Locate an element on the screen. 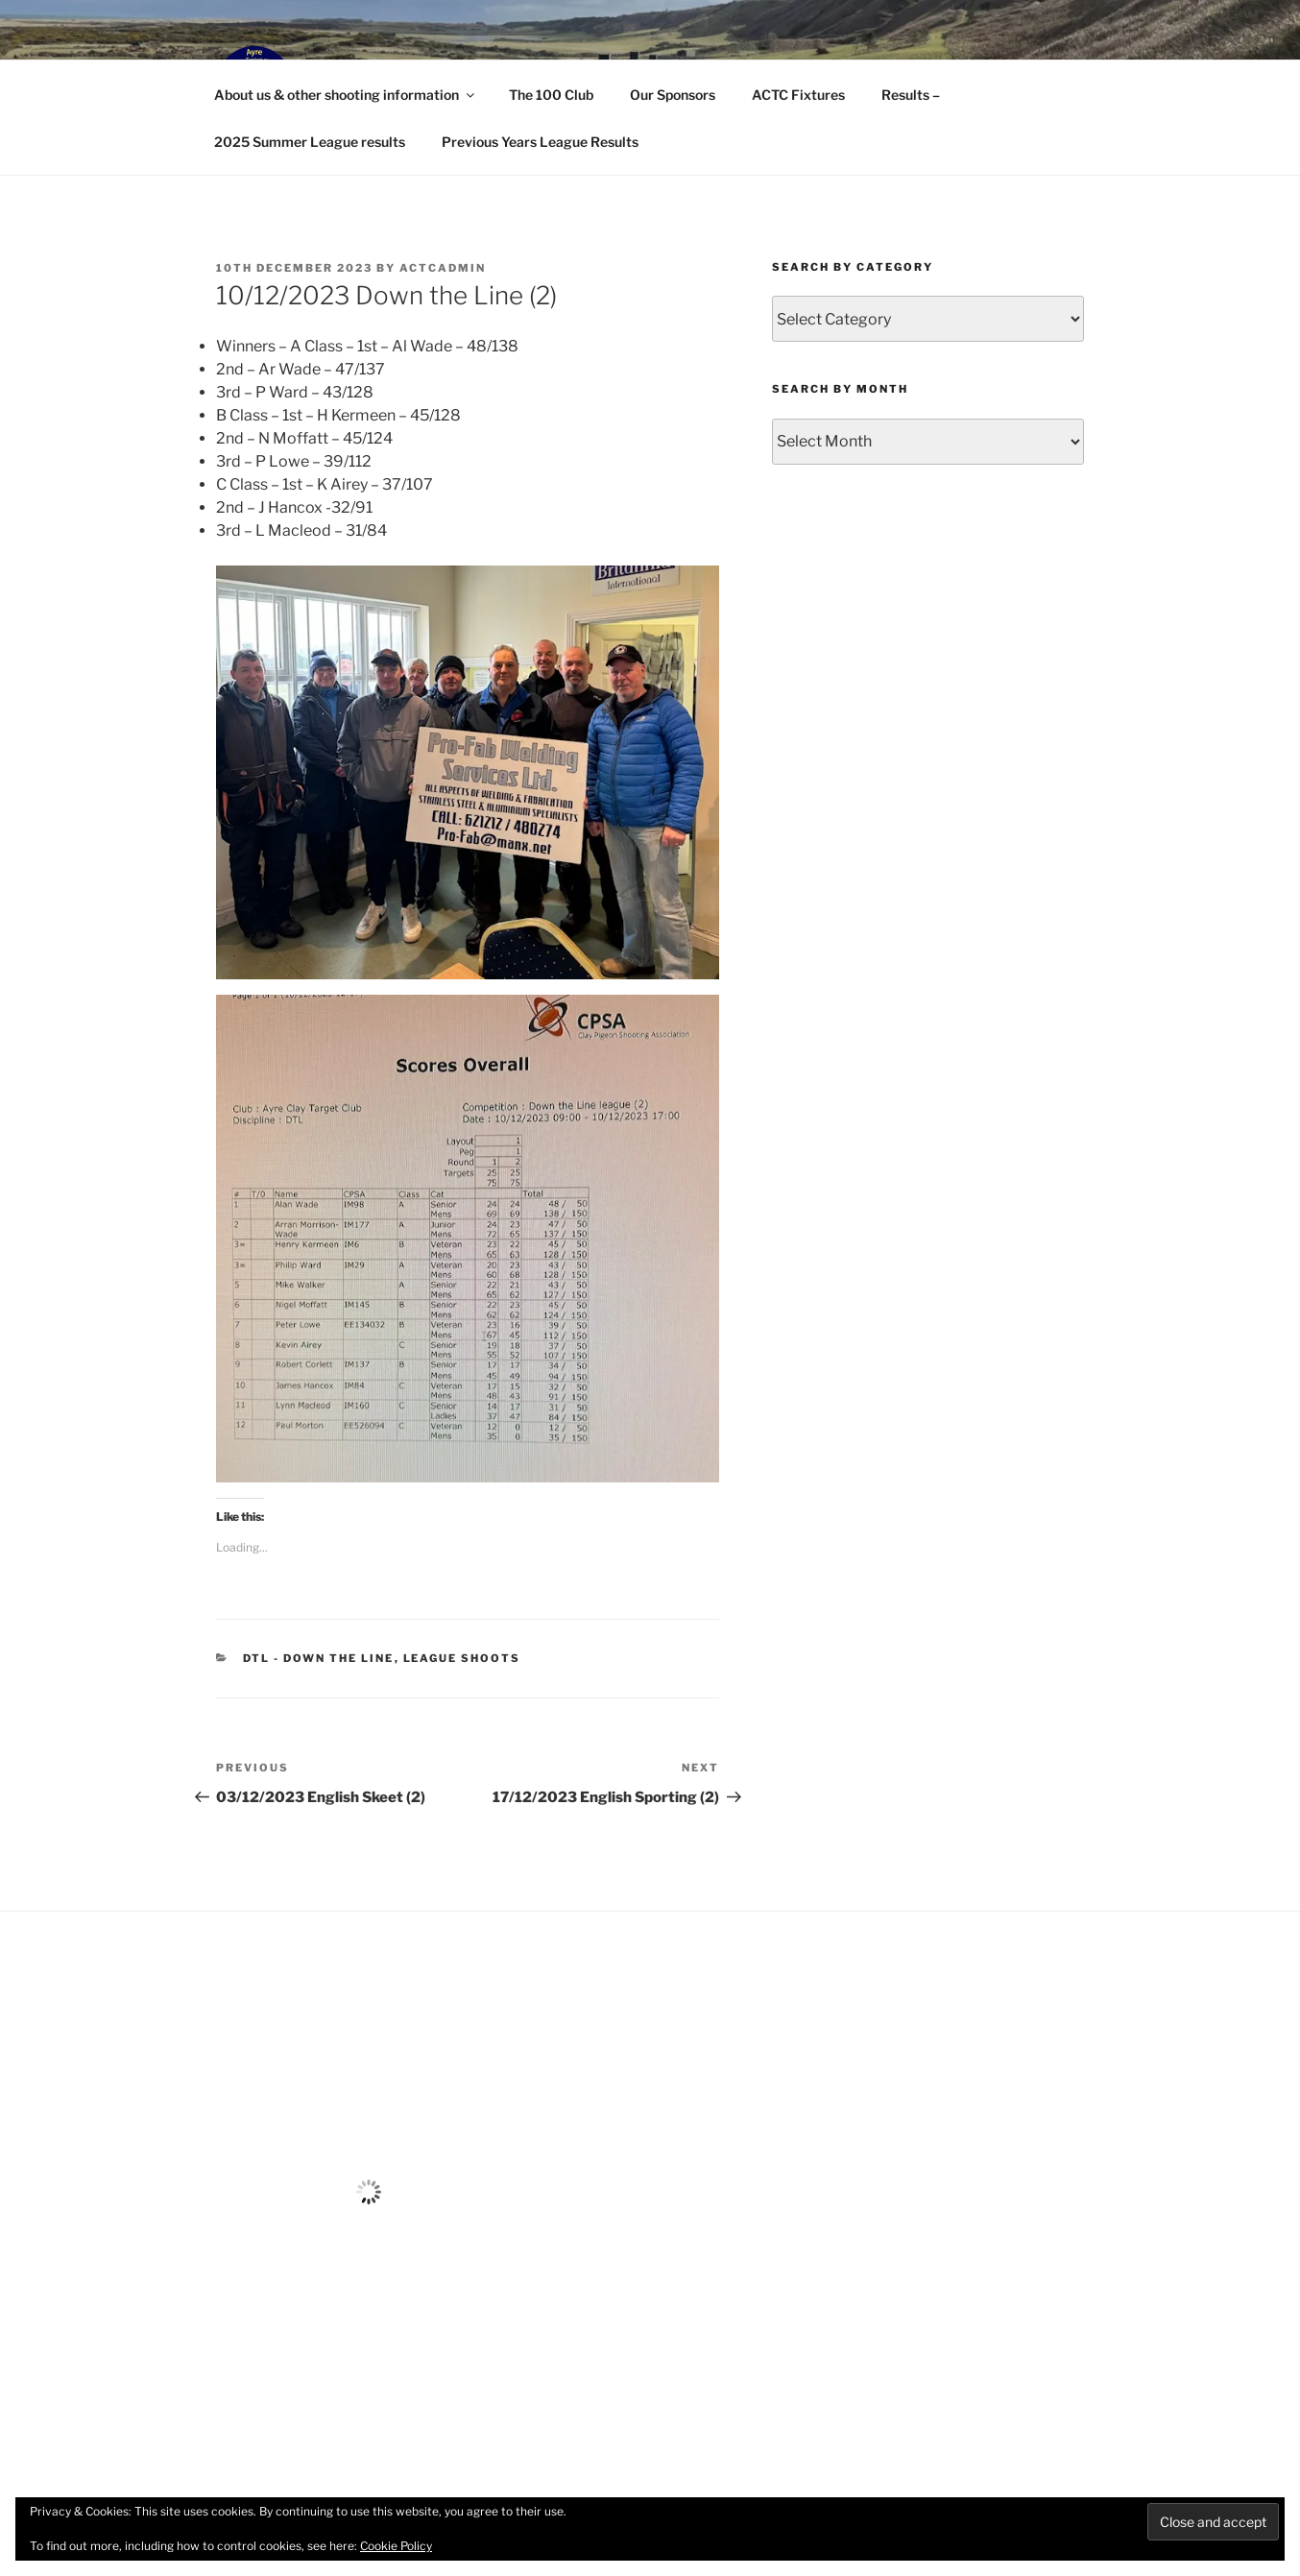  The 100 Club is located at coordinates (551, 94).